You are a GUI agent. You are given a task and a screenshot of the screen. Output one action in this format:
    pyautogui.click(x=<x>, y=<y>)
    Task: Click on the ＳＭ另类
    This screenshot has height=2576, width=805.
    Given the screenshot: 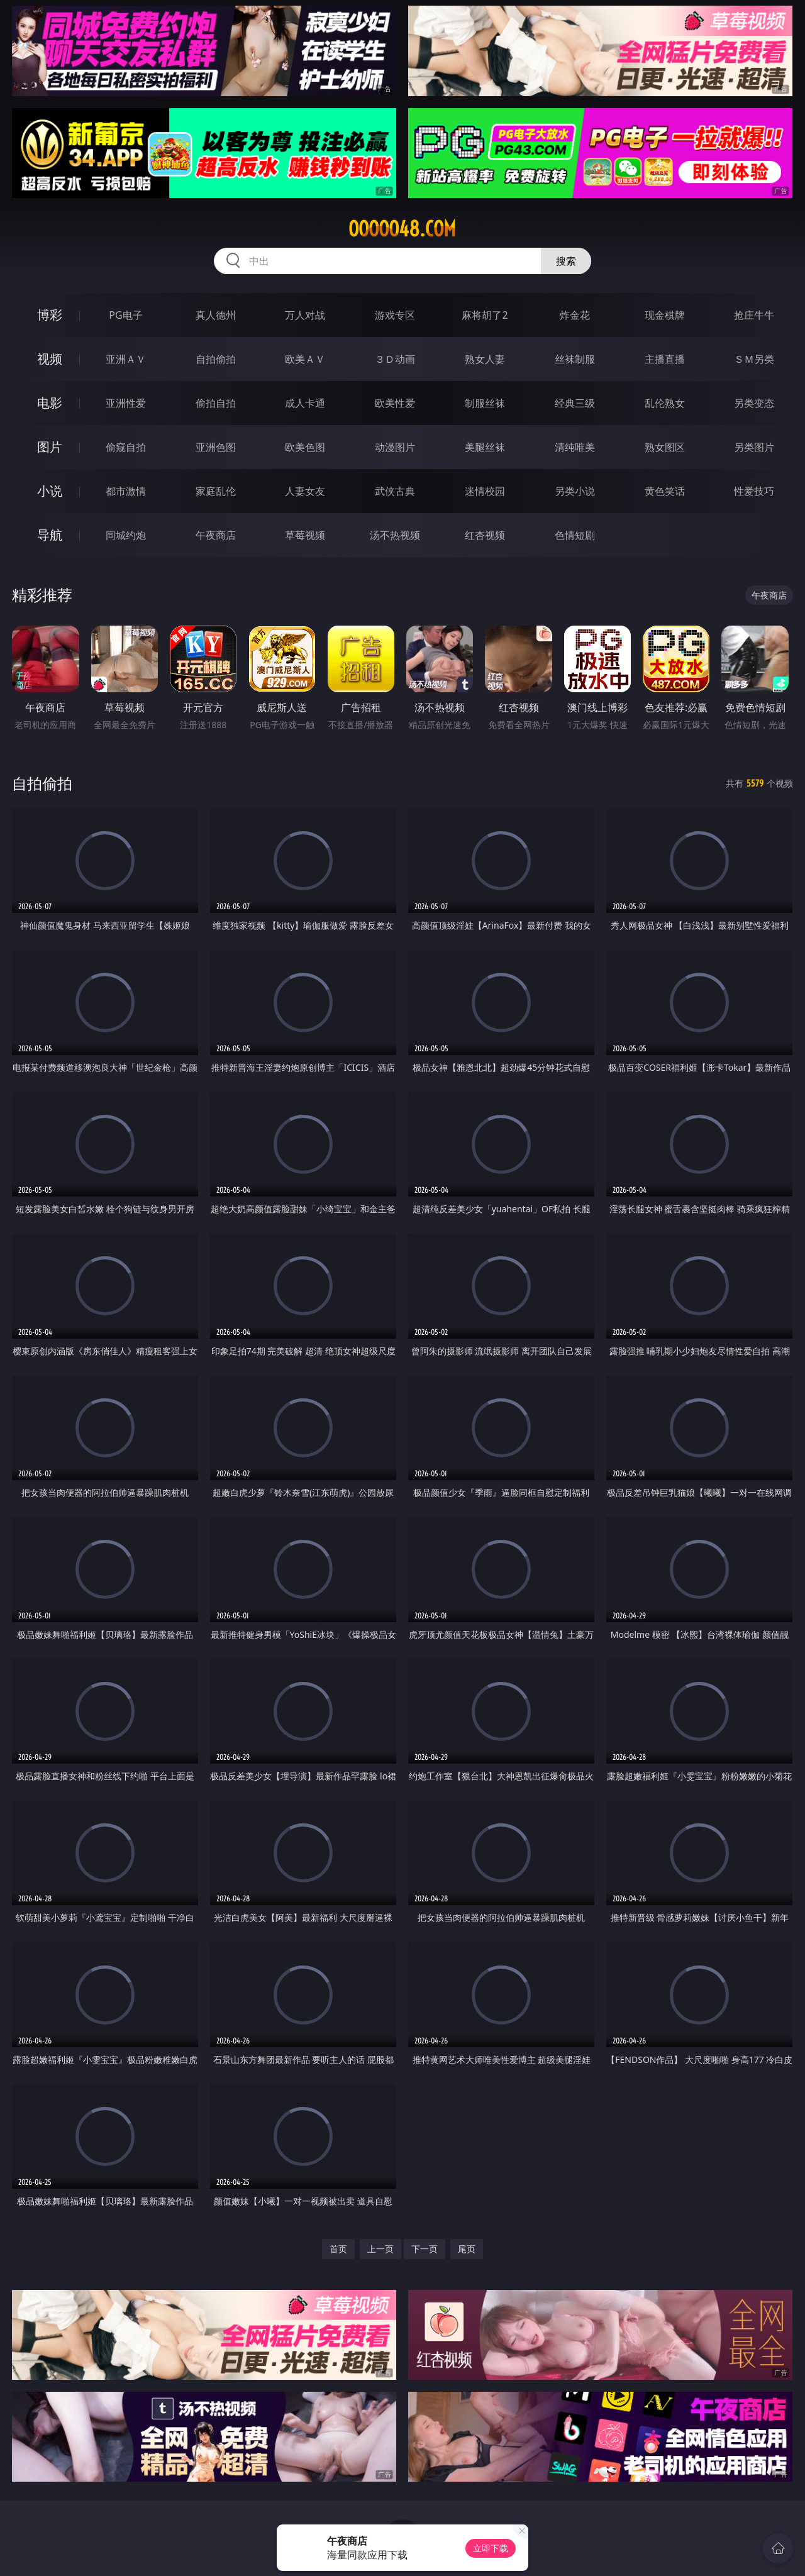 What is the action you would take?
    pyautogui.click(x=754, y=359)
    